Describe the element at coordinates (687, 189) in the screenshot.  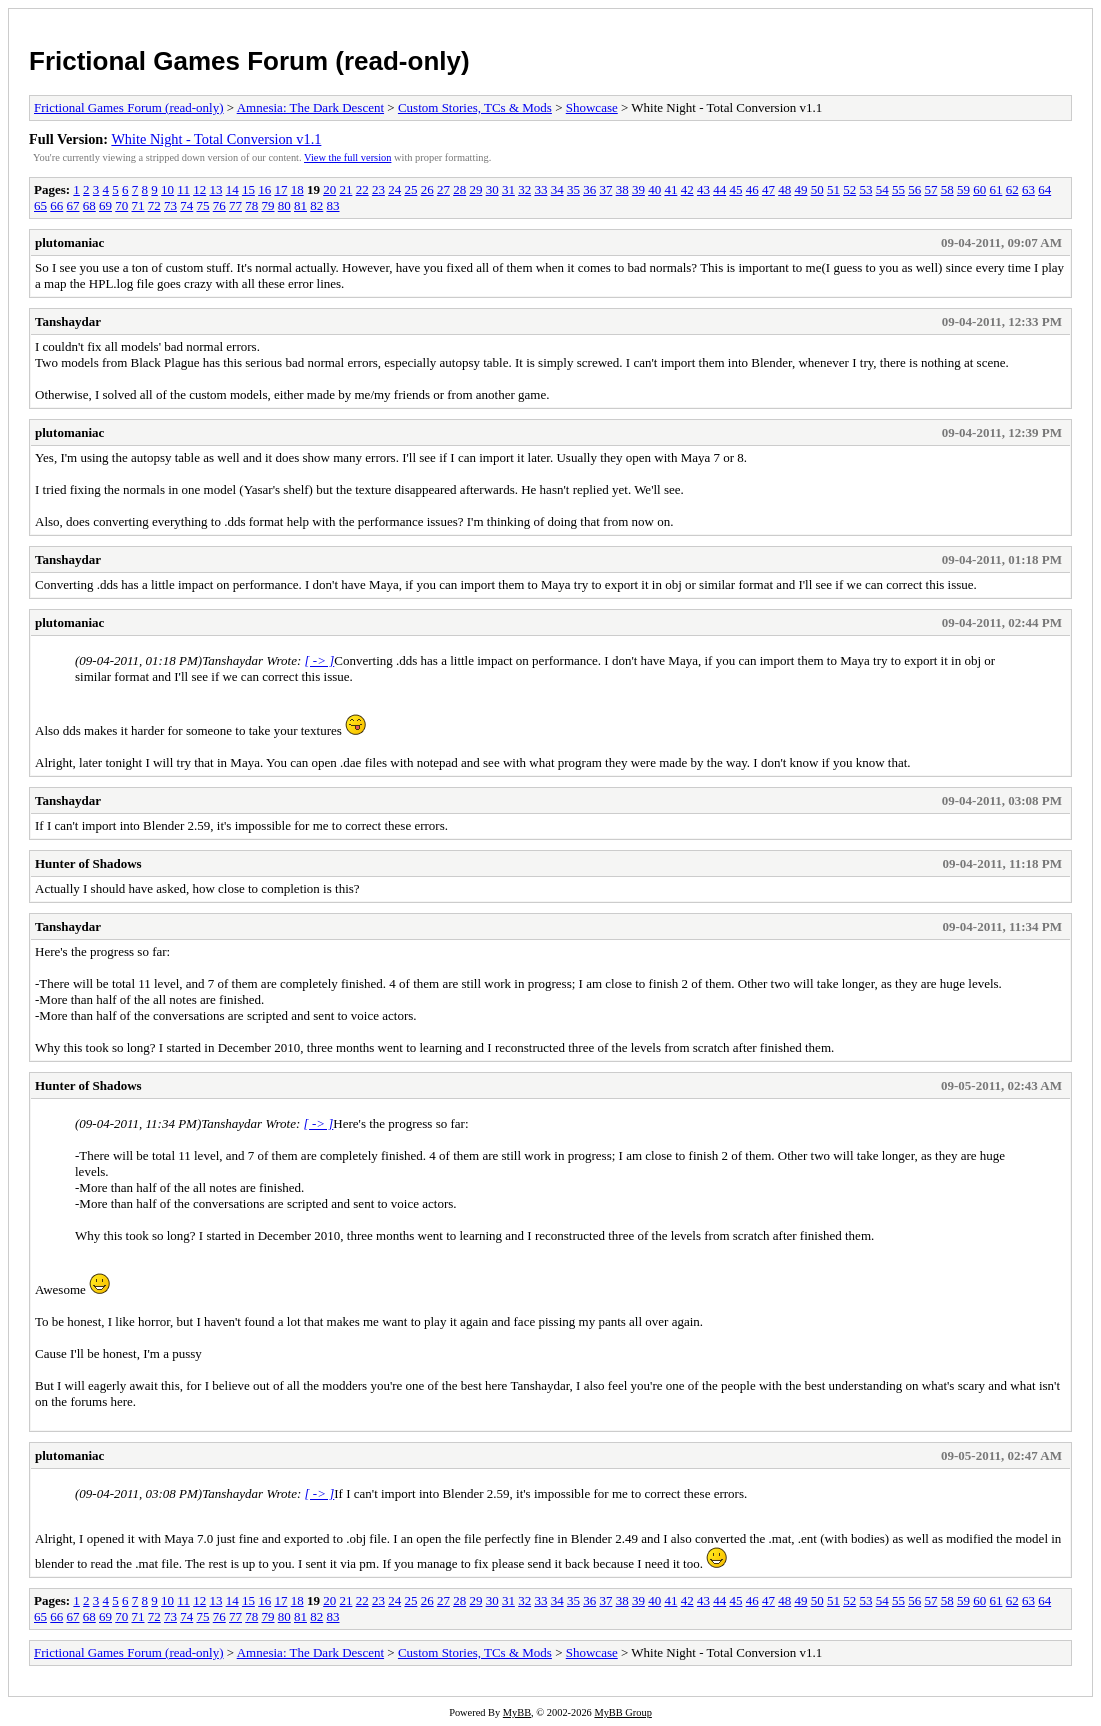
I see `42` at that location.